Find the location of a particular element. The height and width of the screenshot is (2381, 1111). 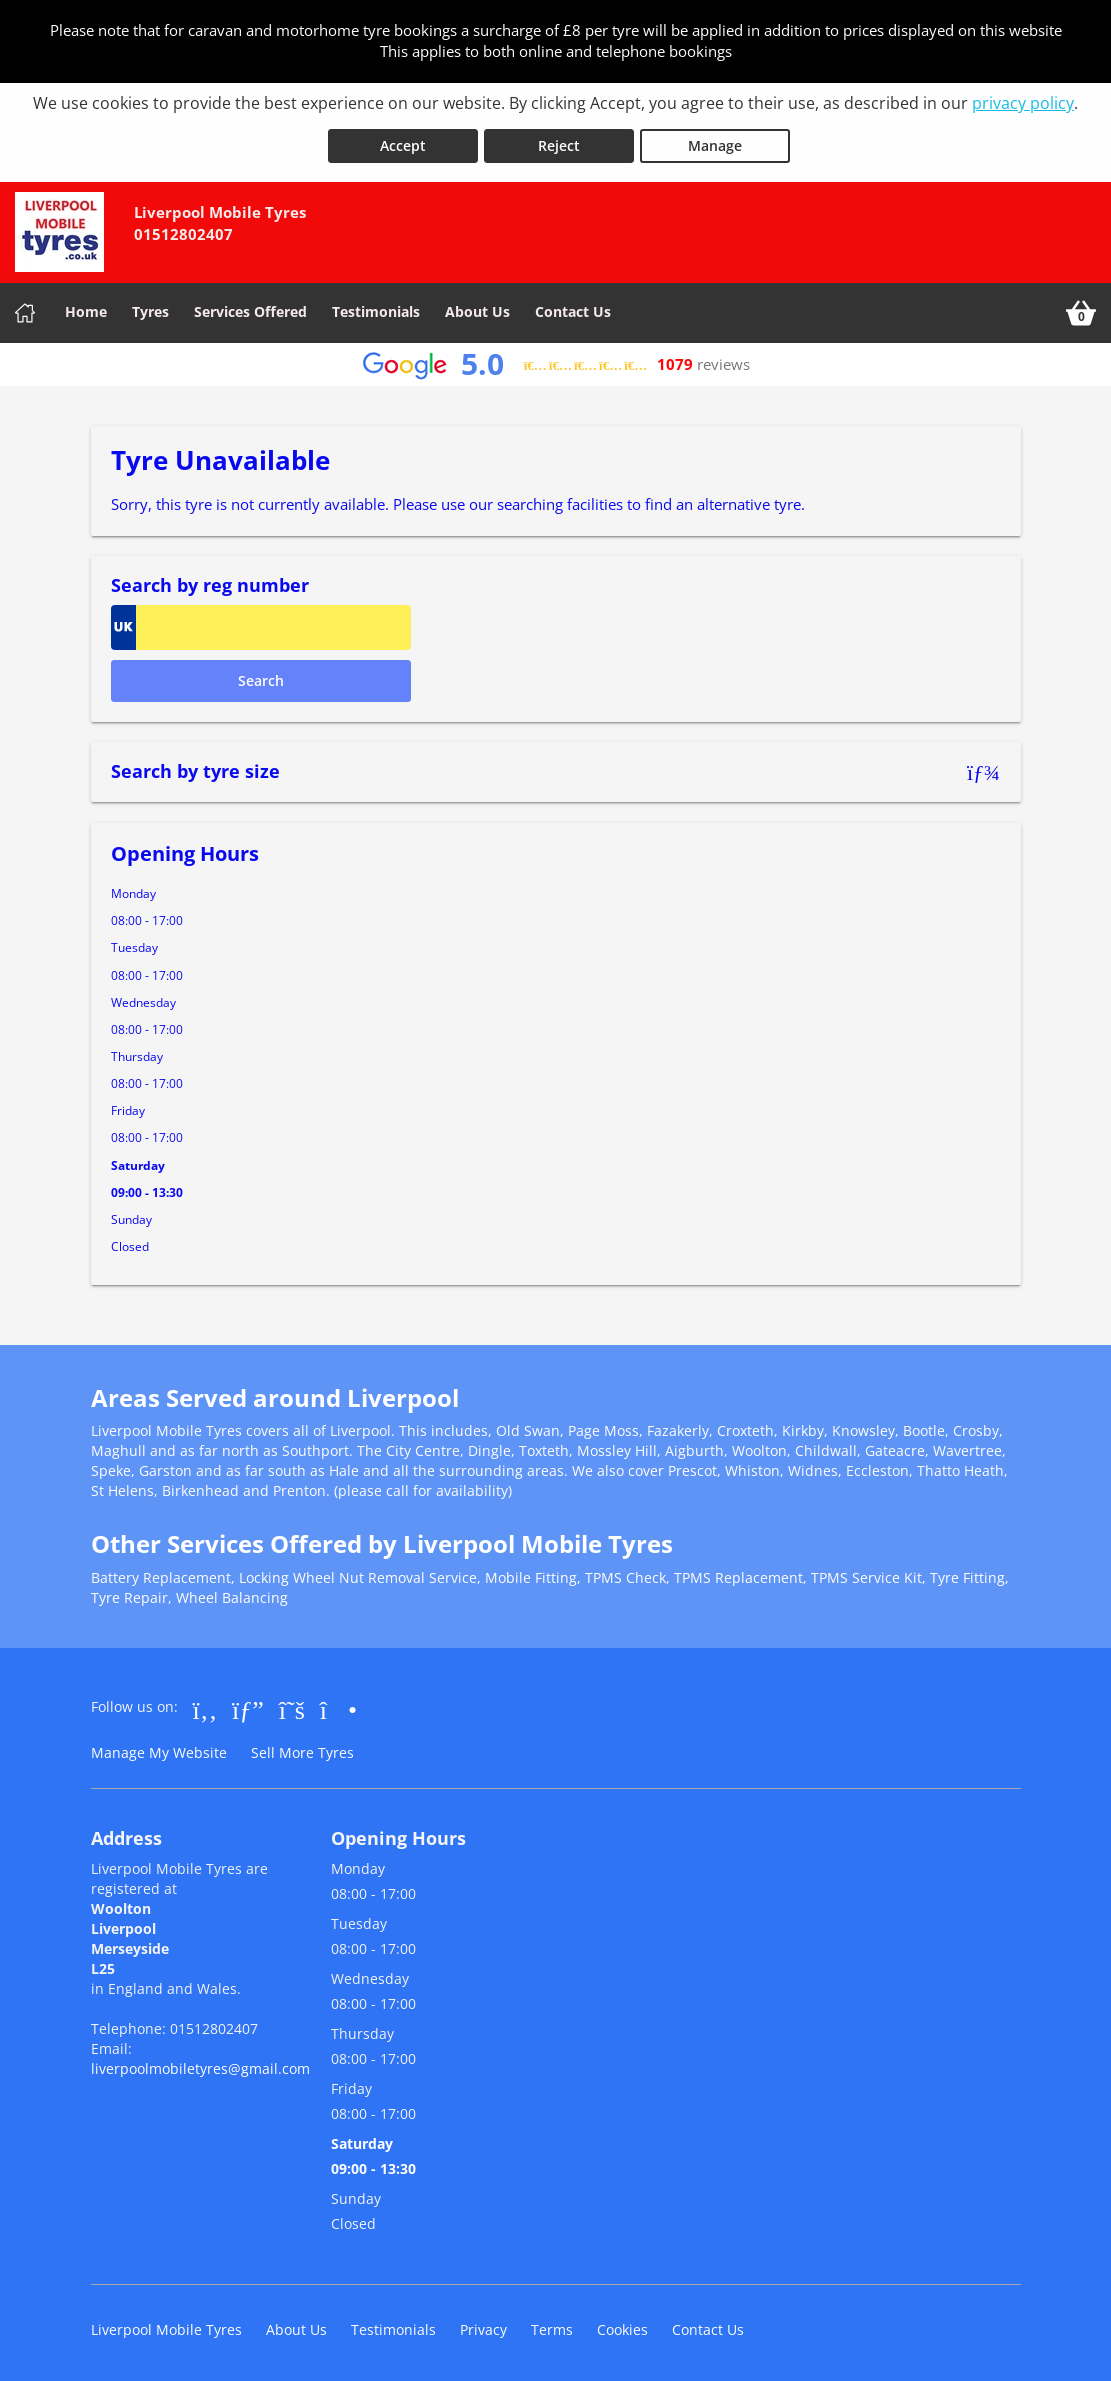

Manage [Cookie Manage] is located at coordinates (715, 141).